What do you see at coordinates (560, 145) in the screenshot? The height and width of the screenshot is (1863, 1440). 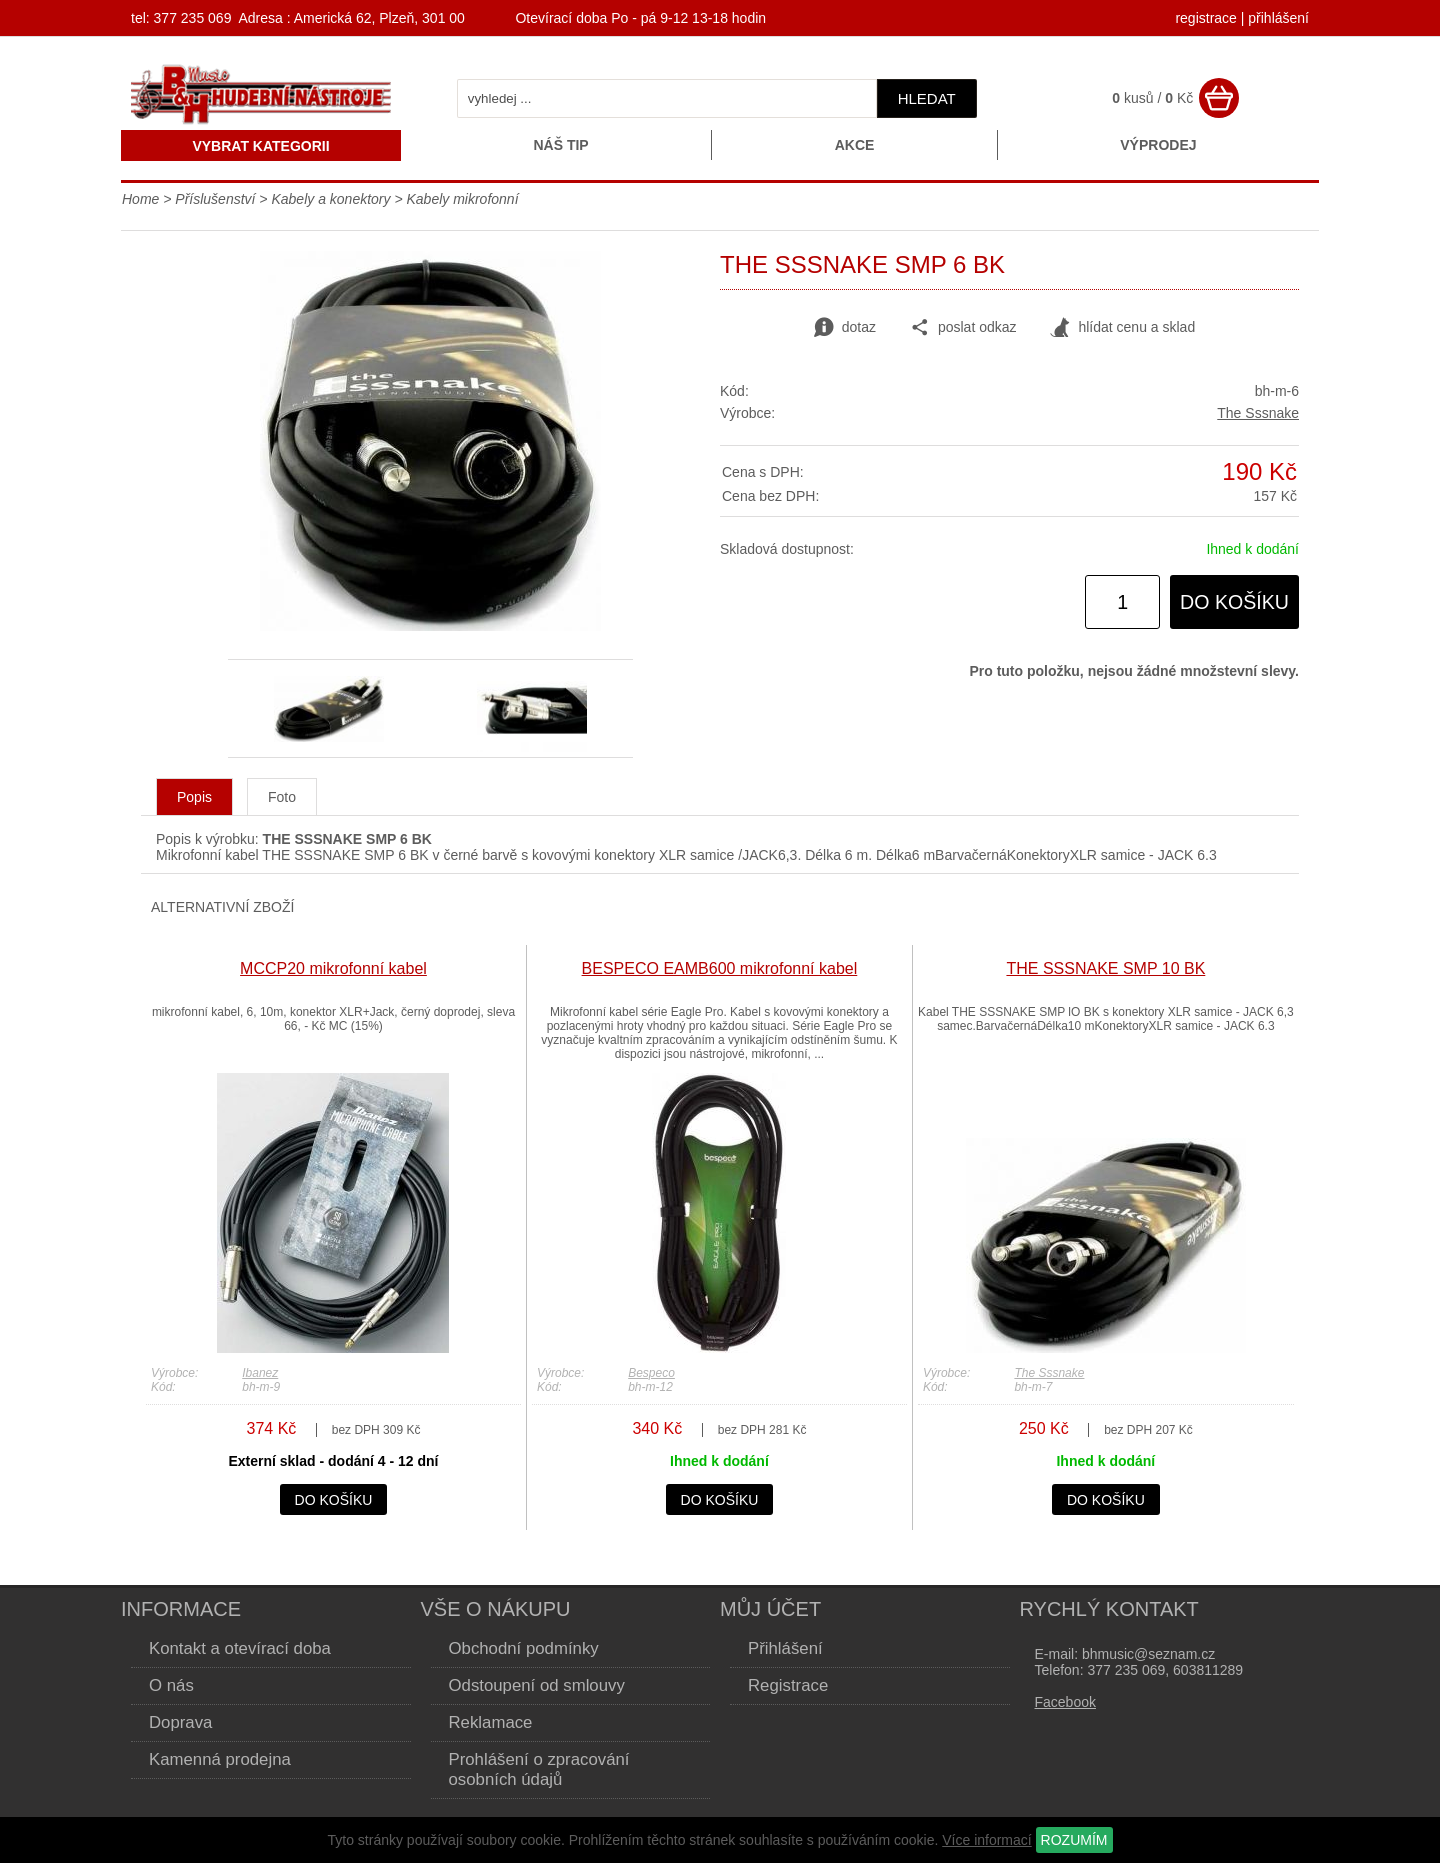 I see `Náš tip` at bounding box center [560, 145].